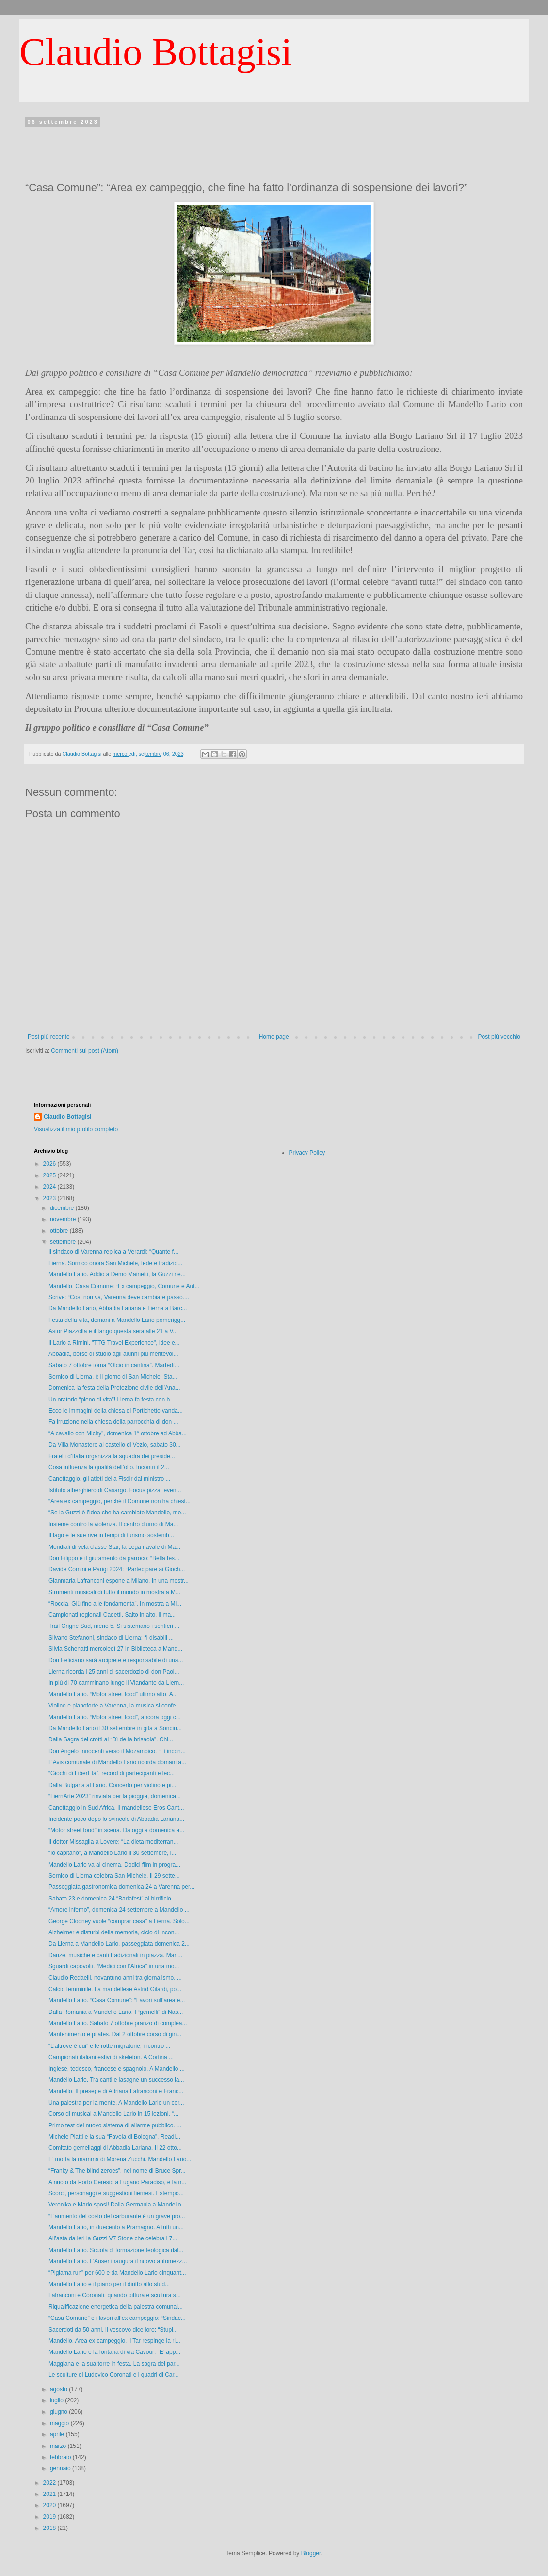 The height and width of the screenshot is (2576, 548). Describe the element at coordinates (50, 1186) in the screenshot. I see `2024` at that location.